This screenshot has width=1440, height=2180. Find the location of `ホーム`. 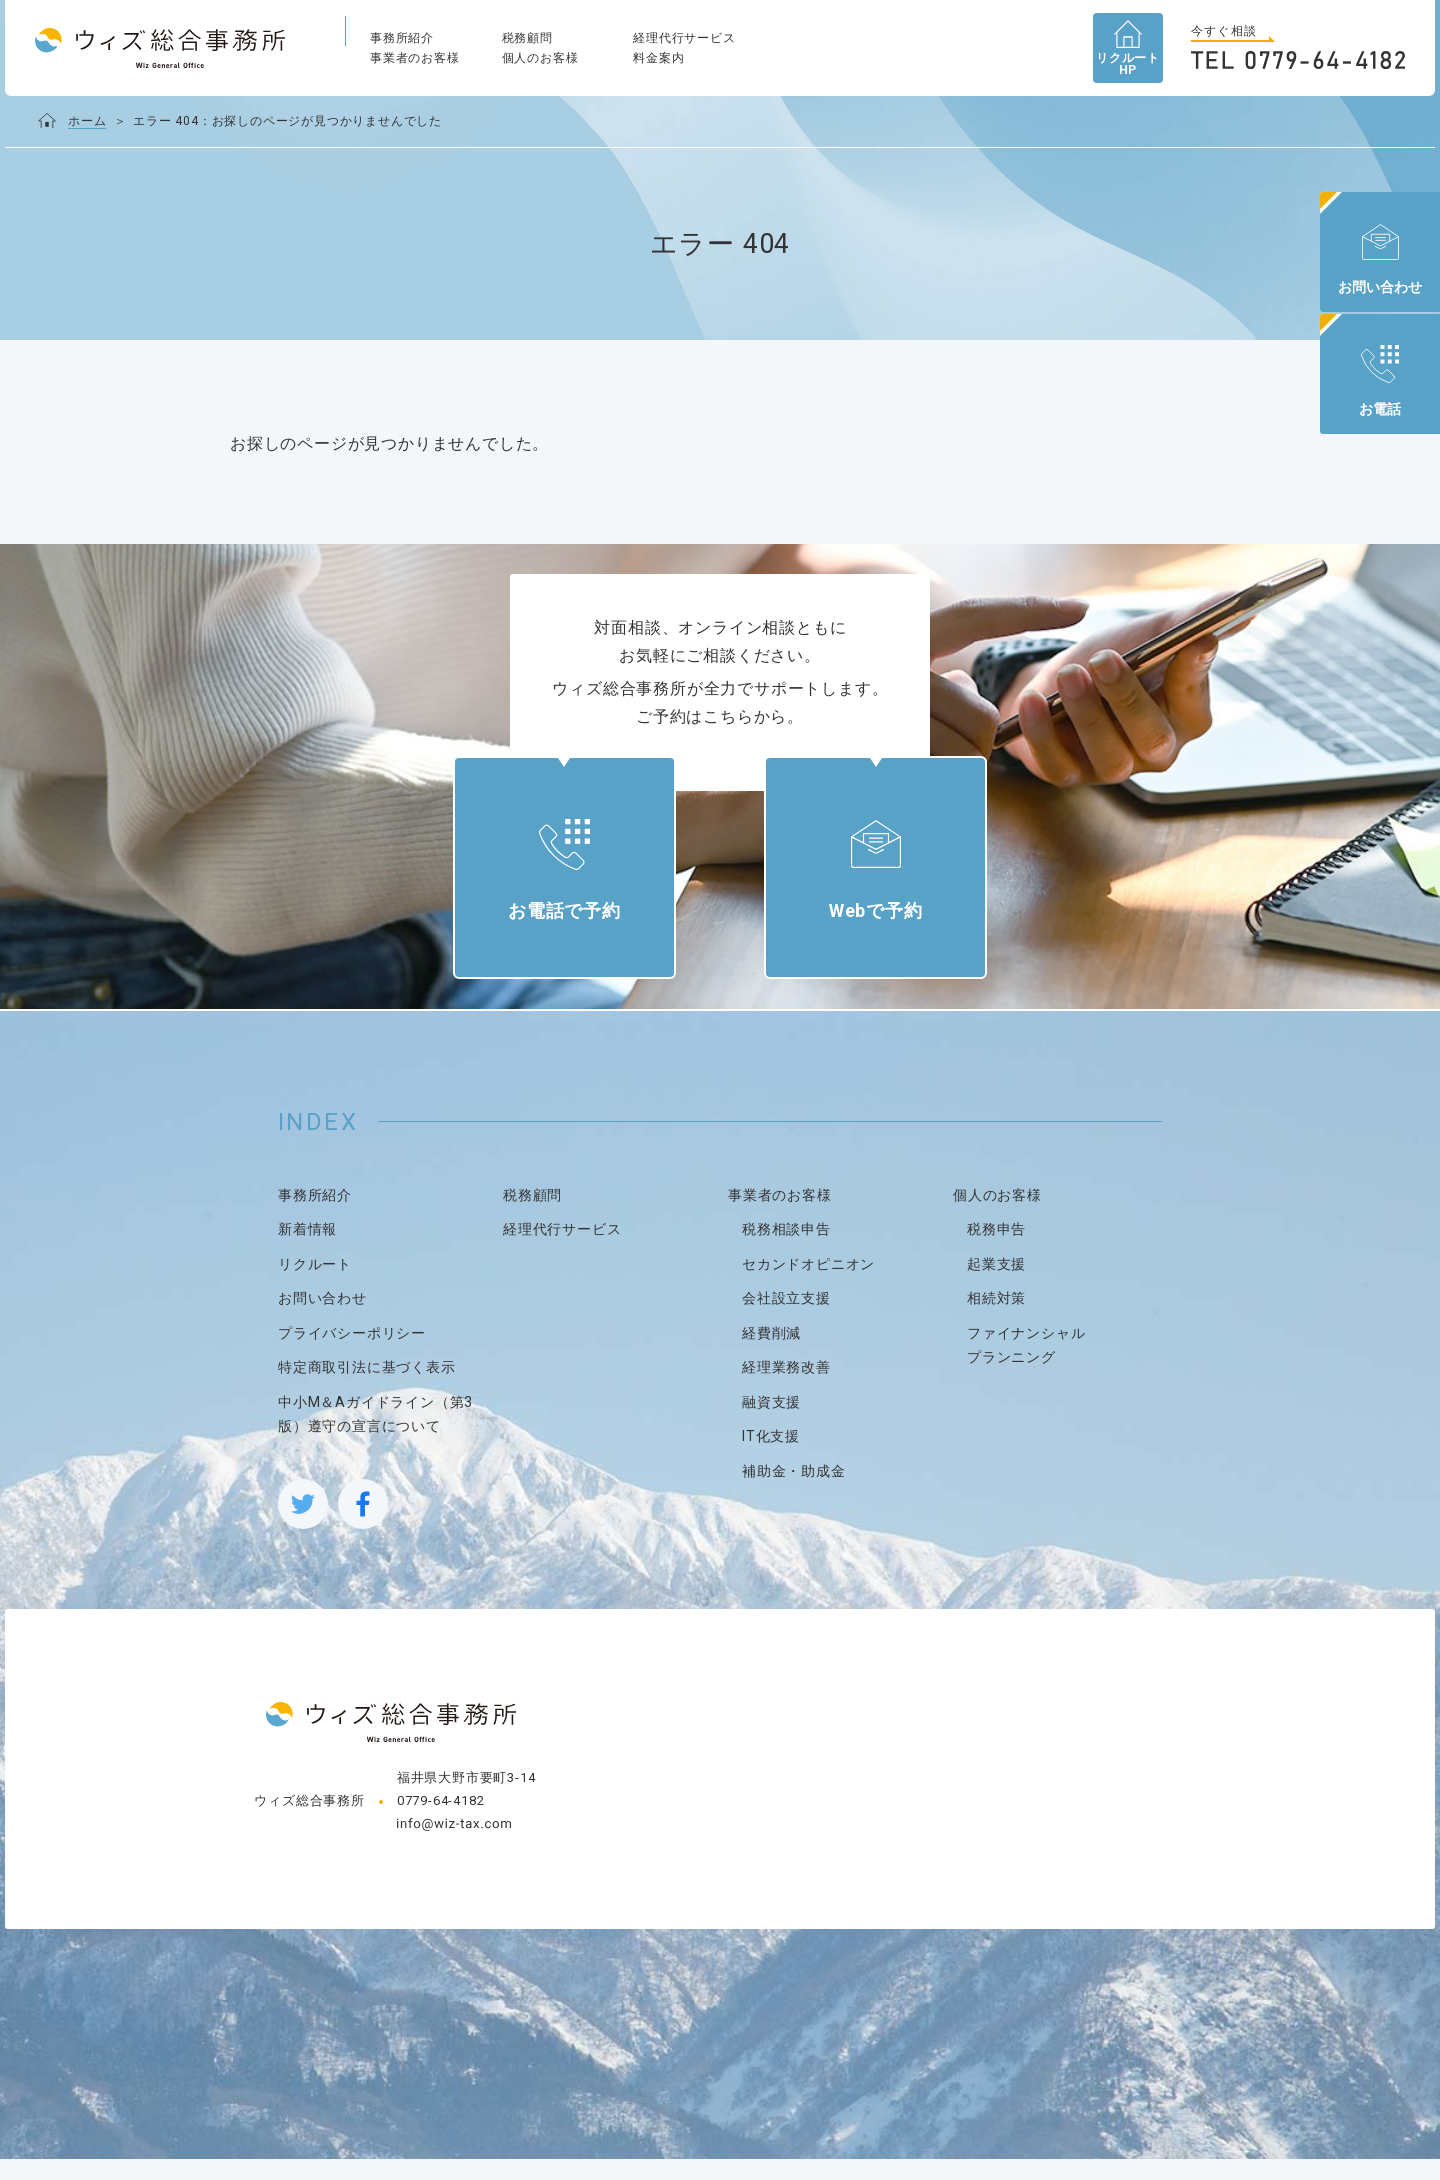

ホーム is located at coordinates (87, 121).